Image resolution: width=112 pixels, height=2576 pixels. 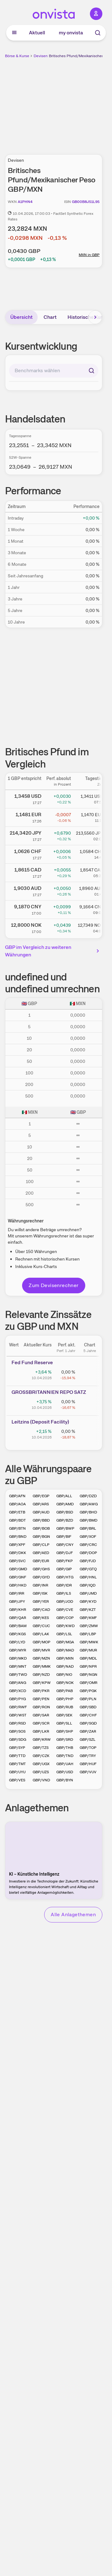 What do you see at coordinates (64, 1512) in the screenshot?
I see `GBP/BSD` at bounding box center [64, 1512].